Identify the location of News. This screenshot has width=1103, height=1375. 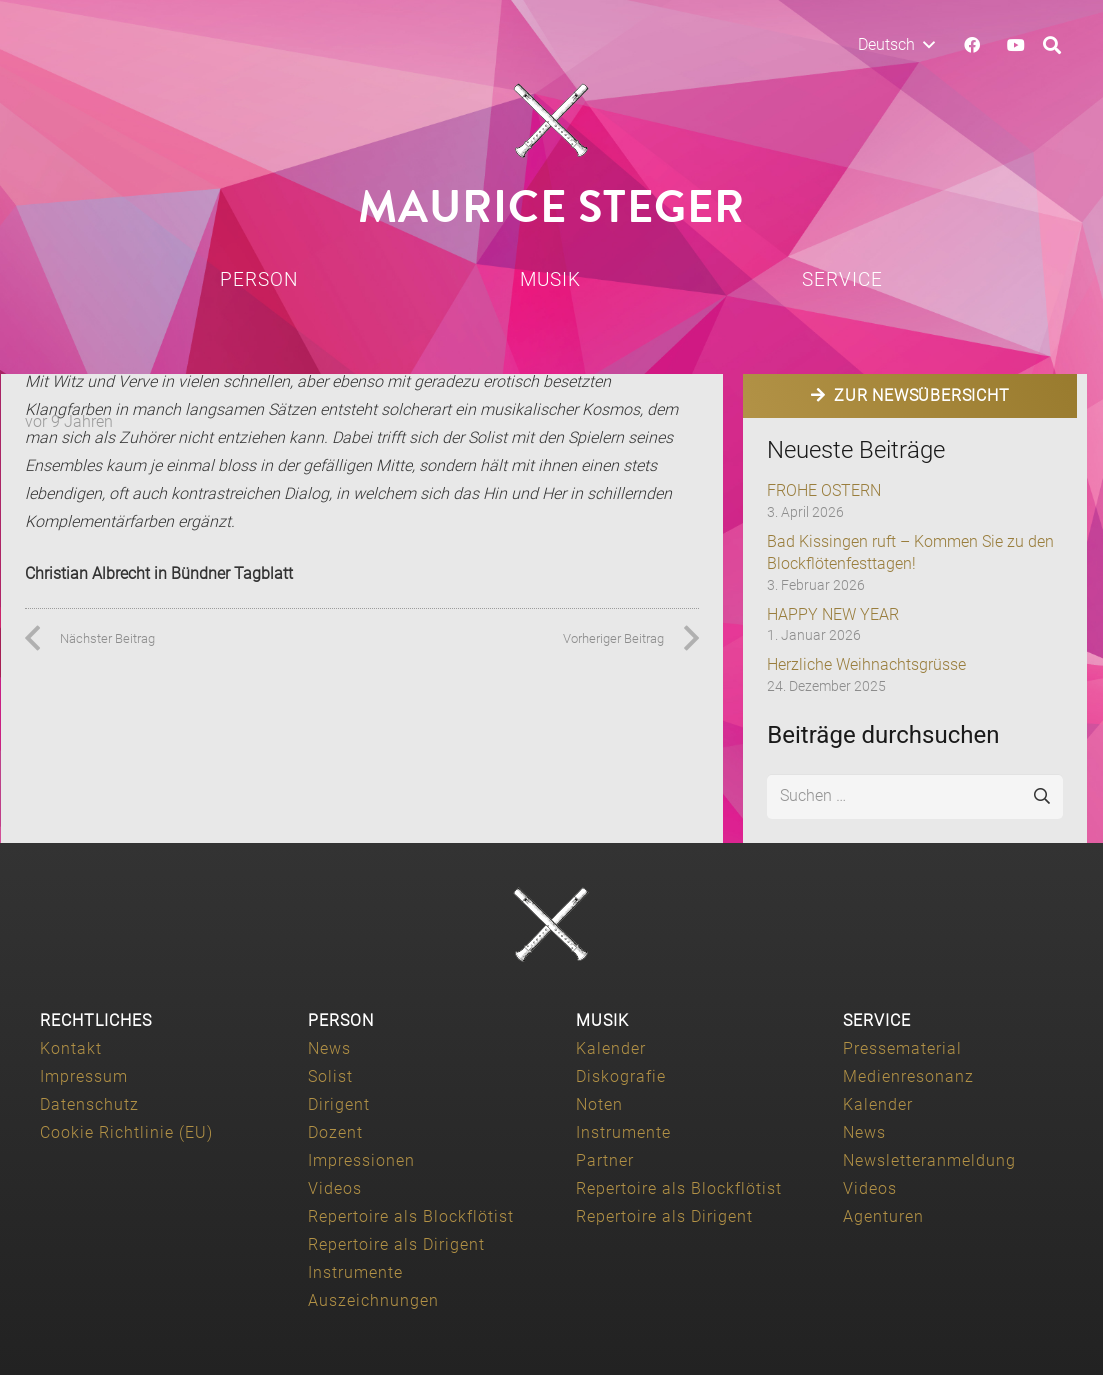
(329, 1048).